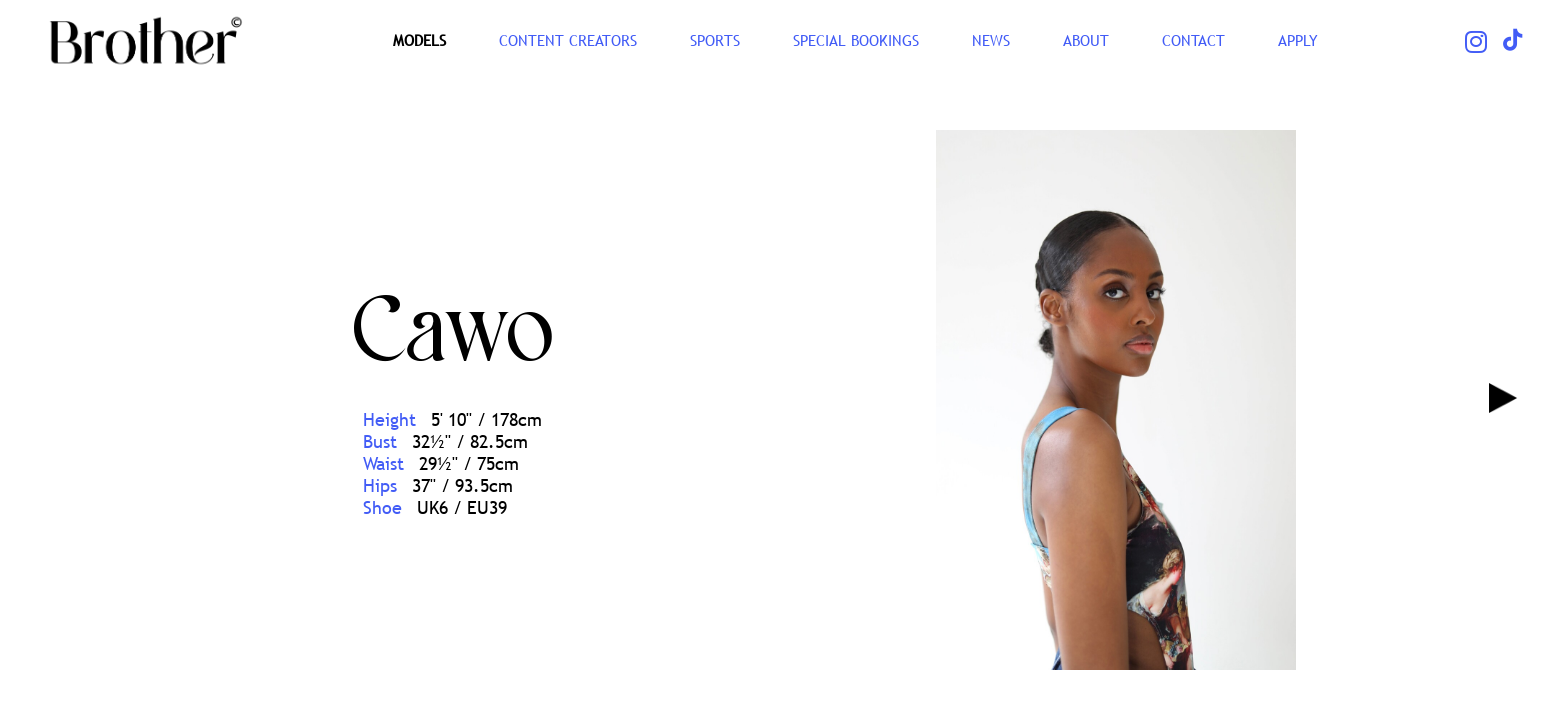 This screenshot has width=1568, height=720. What do you see at coordinates (419, 40) in the screenshot?
I see `Models` at bounding box center [419, 40].